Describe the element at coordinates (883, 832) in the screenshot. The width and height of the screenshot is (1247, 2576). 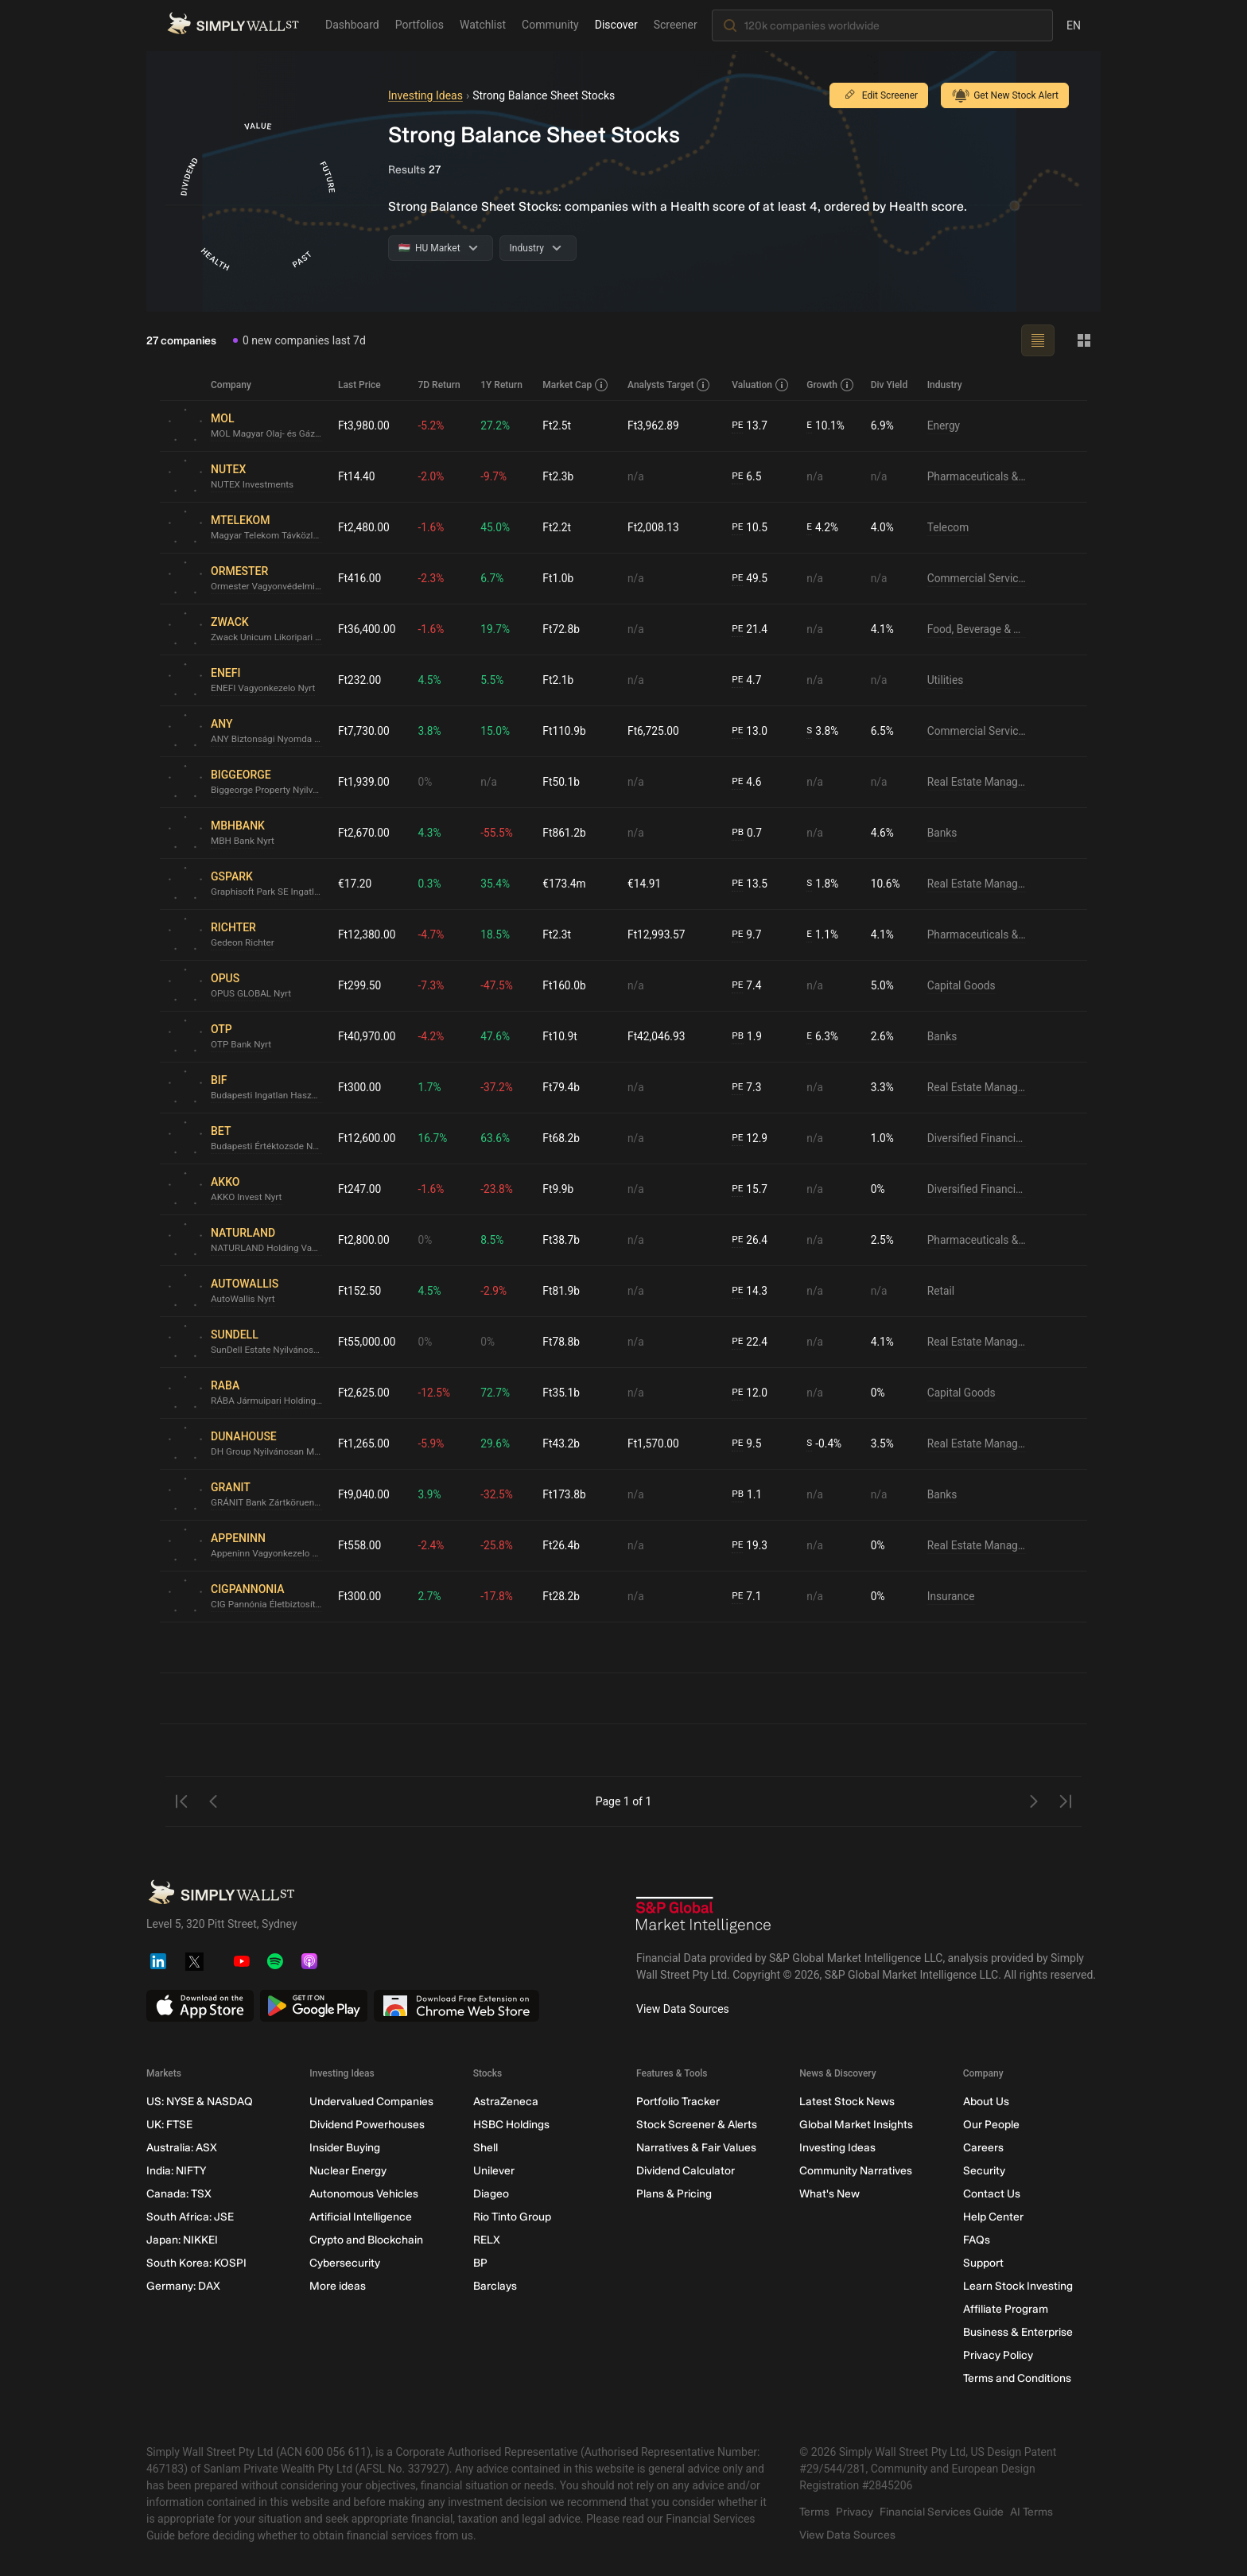
I see `4.6%` at that location.